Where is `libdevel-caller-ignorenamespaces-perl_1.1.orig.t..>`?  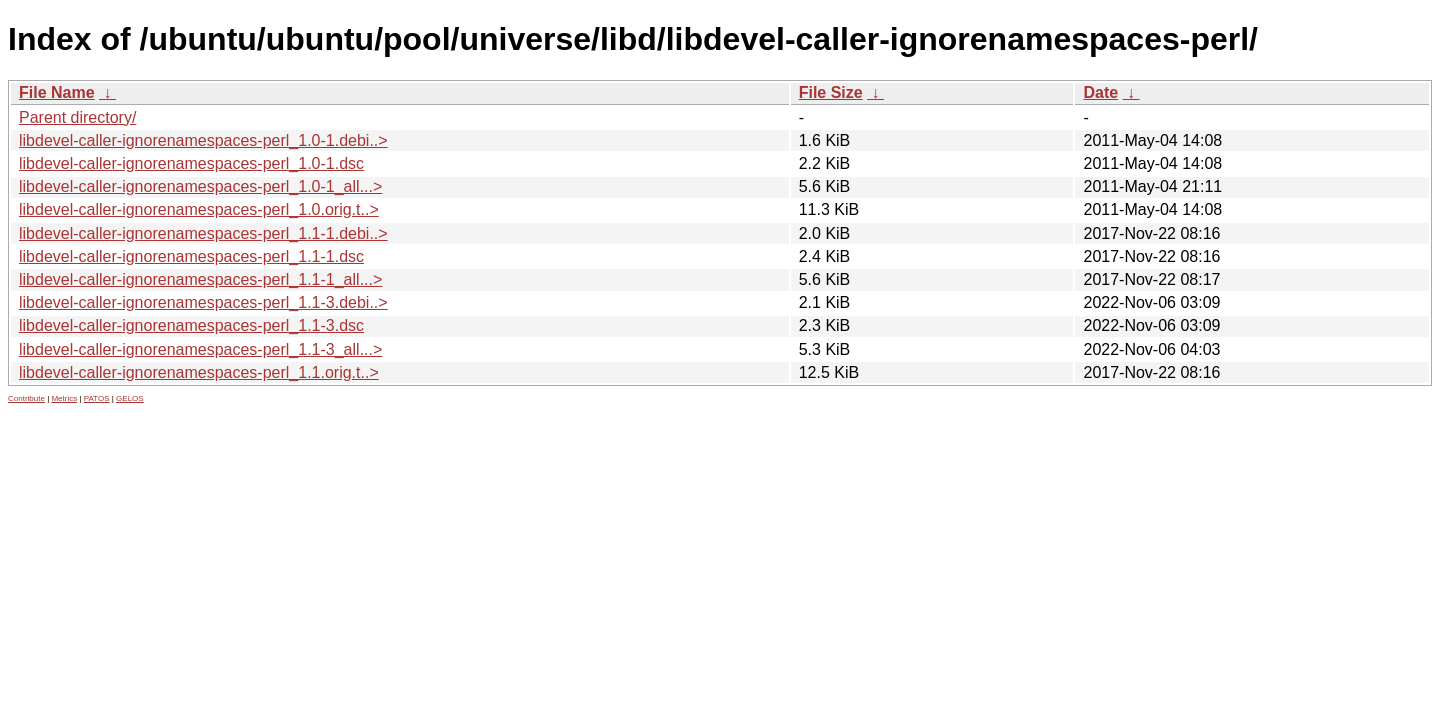 libdevel-caller-ignorenamespaces-perl_1.1.orig.t..> is located at coordinates (199, 372).